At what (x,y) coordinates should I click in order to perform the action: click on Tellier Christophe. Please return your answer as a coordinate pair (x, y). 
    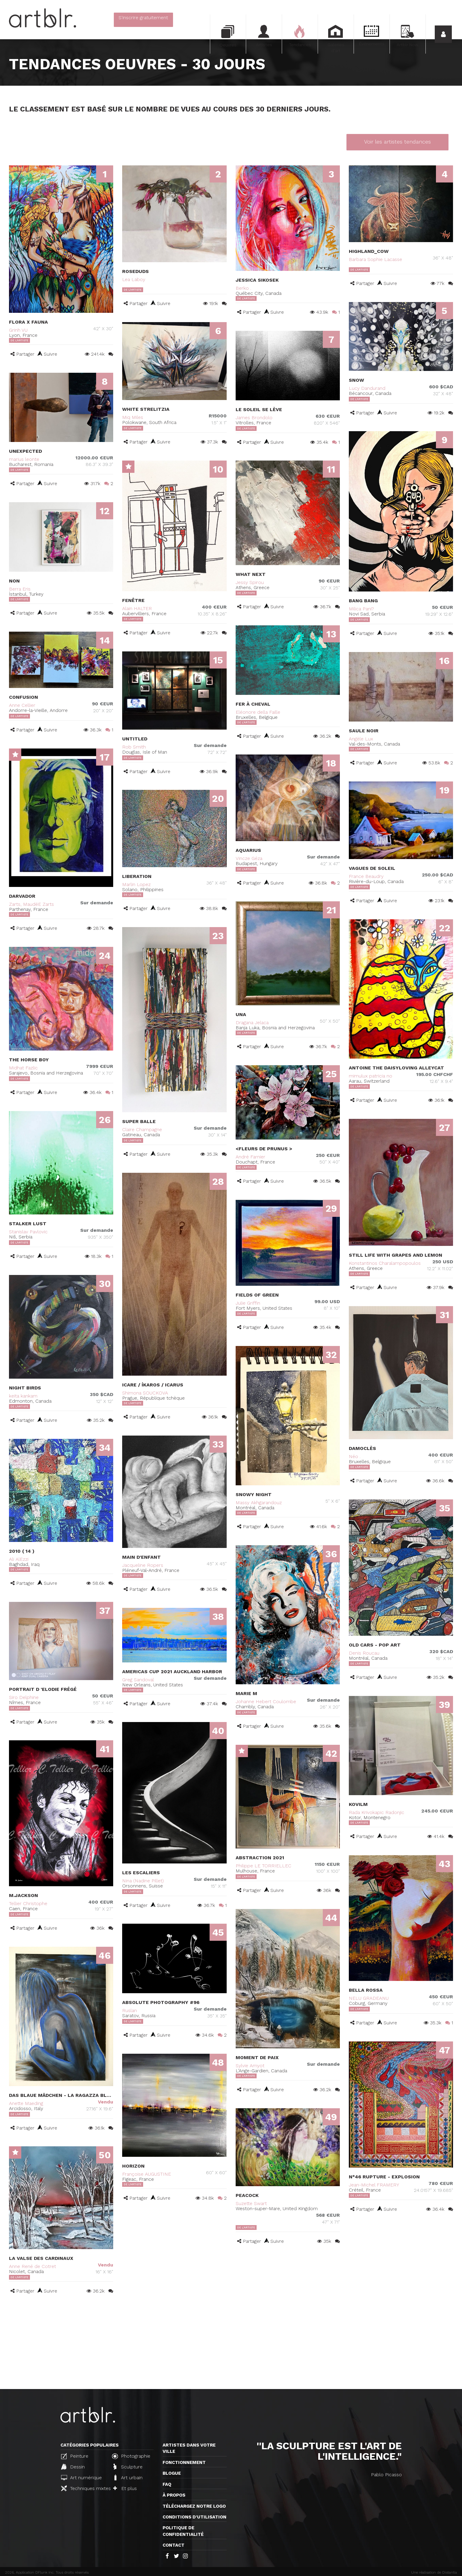
    Looking at the image, I should click on (28, 1903).